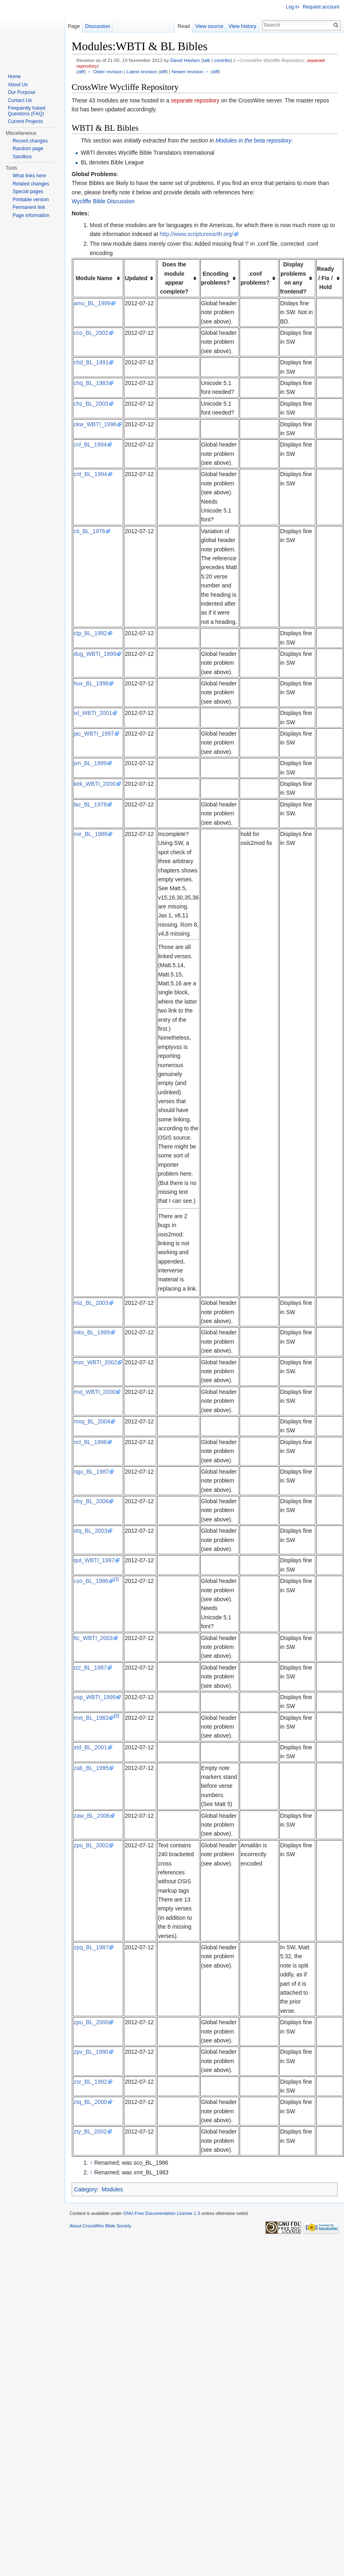 This screenshot has height=2576, width=344. What do you see at coordinates (253, 140) in the screenshot?
I see `Modules in the beta repository` at bounding box center [253, 140].